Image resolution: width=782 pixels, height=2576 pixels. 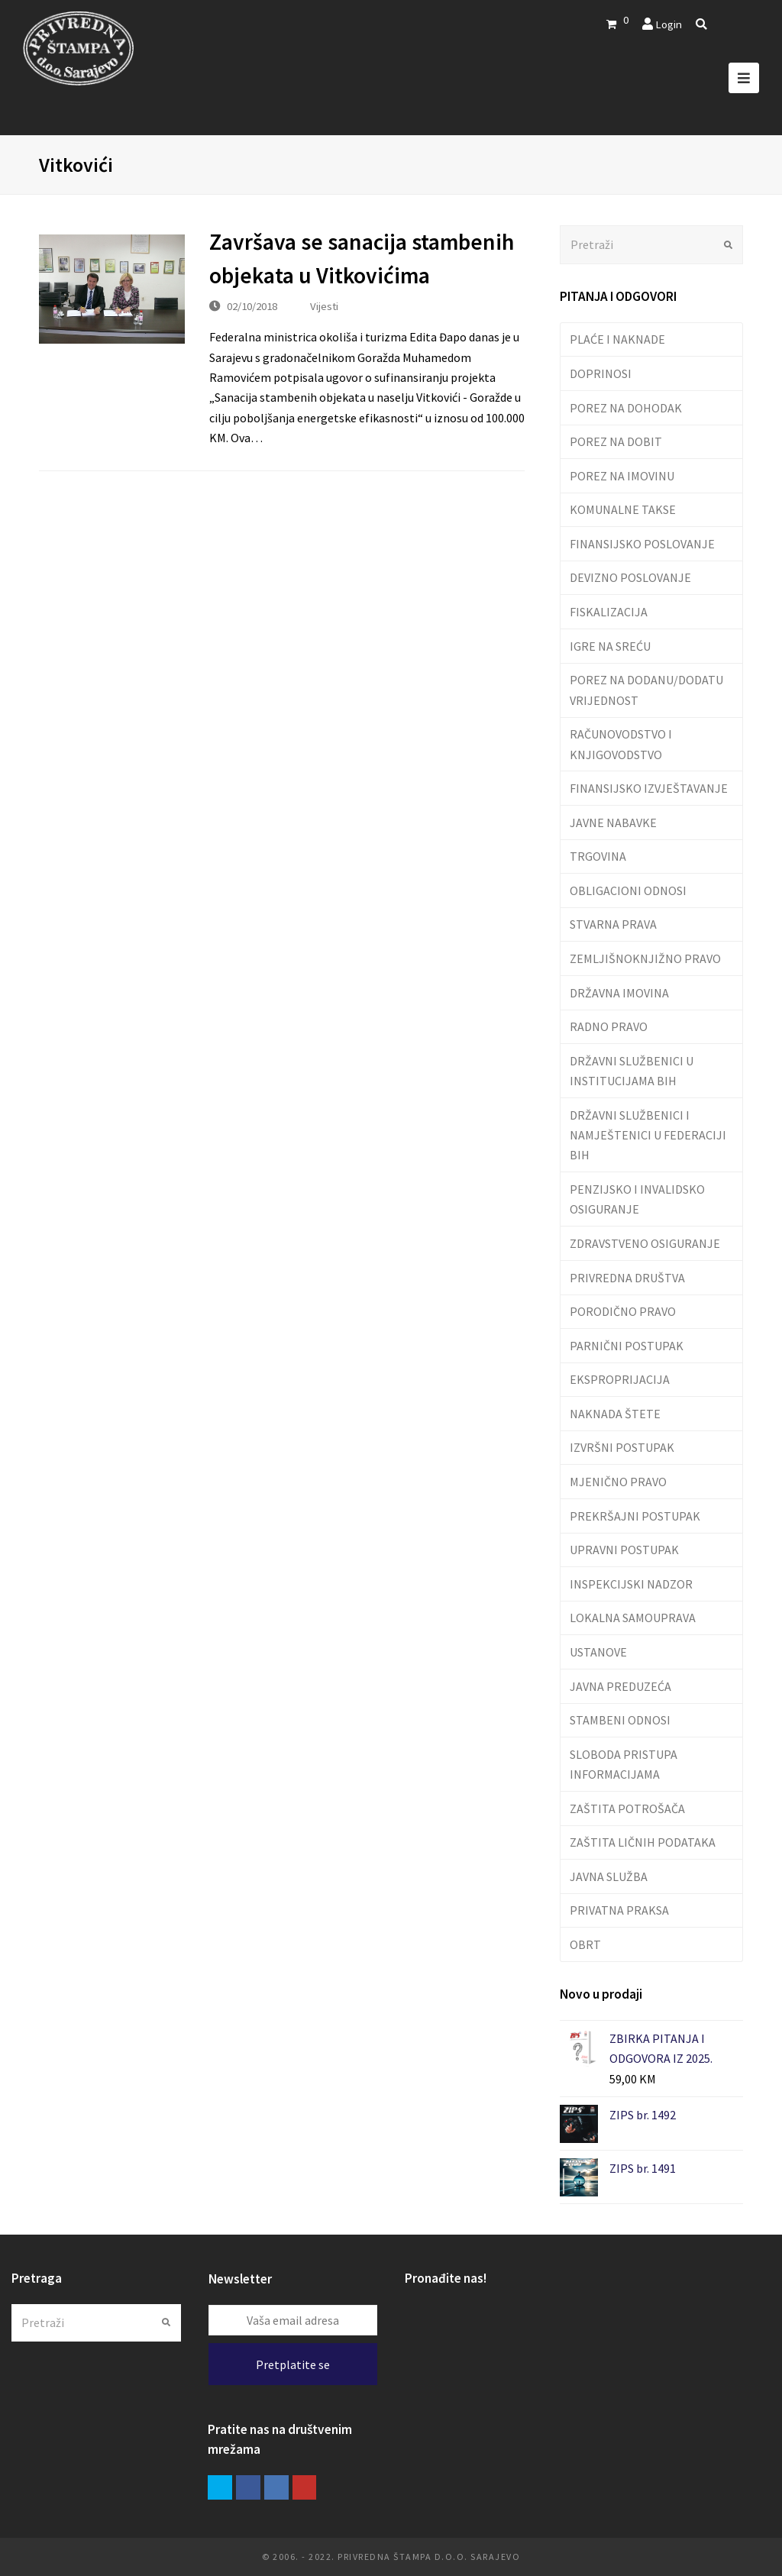 What do you see at coordinates (643, 1842) in the screenshot?
I see `ZAŠTITA LIČNIH PODATAKA` at bounding box center [643, 1842].